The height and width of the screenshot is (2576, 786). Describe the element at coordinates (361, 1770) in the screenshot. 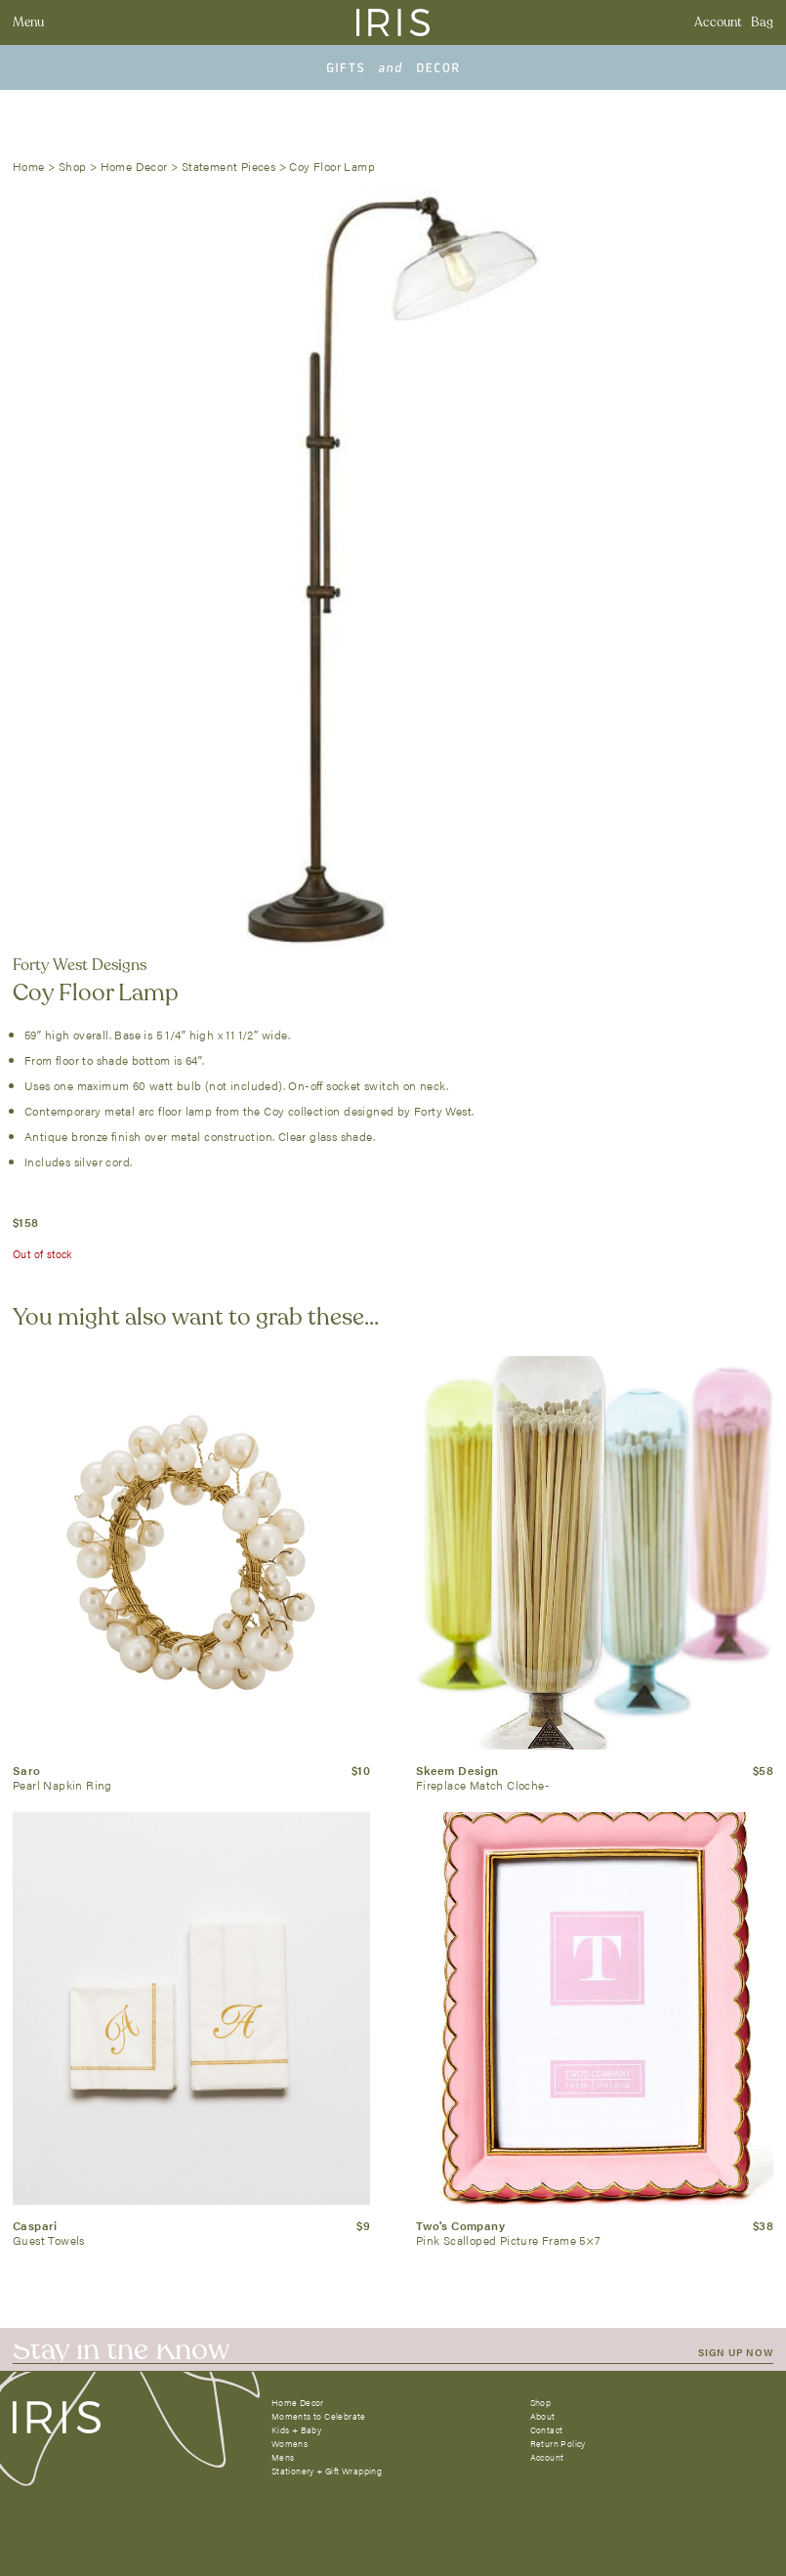

I see `$10` at that location.